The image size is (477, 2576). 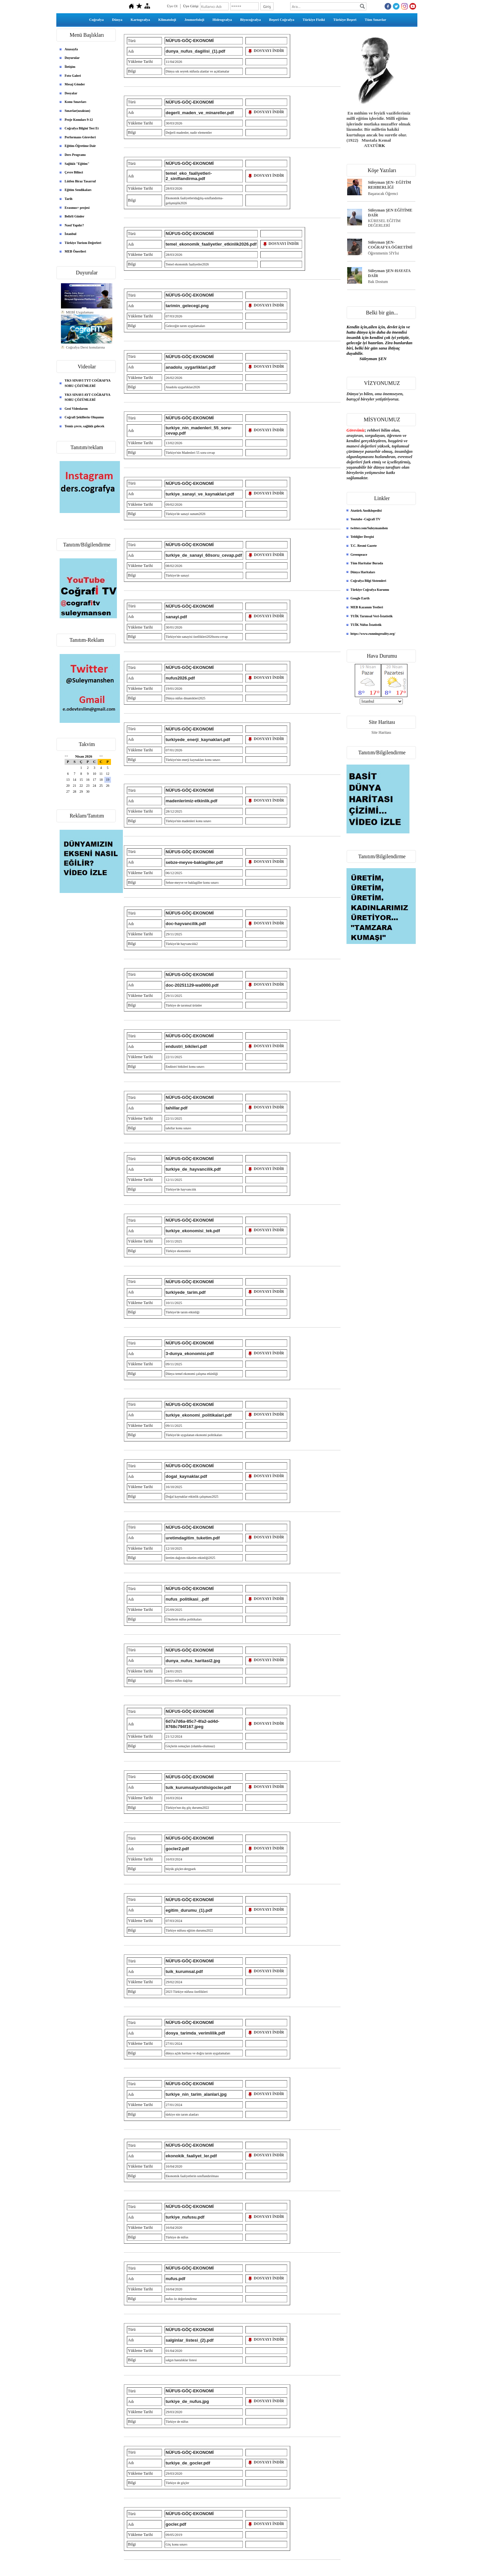 What do you see at coordinates (74, 172) in the screenshot?
I see `Çevre Bilinci` at bounding box center [74, 172].